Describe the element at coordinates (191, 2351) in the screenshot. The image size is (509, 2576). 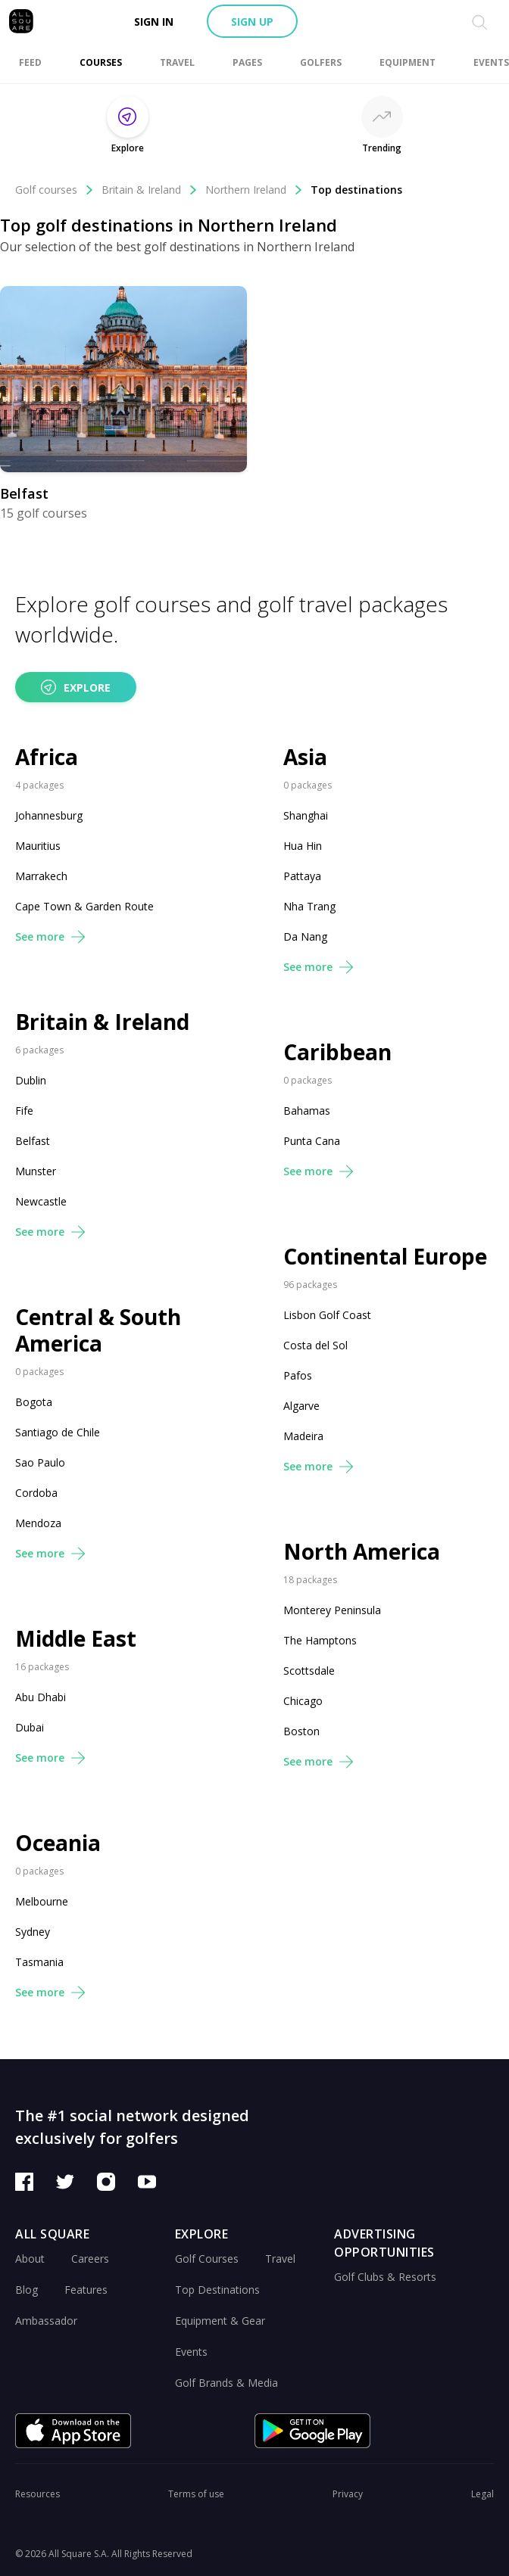
I see `Events` at that location.